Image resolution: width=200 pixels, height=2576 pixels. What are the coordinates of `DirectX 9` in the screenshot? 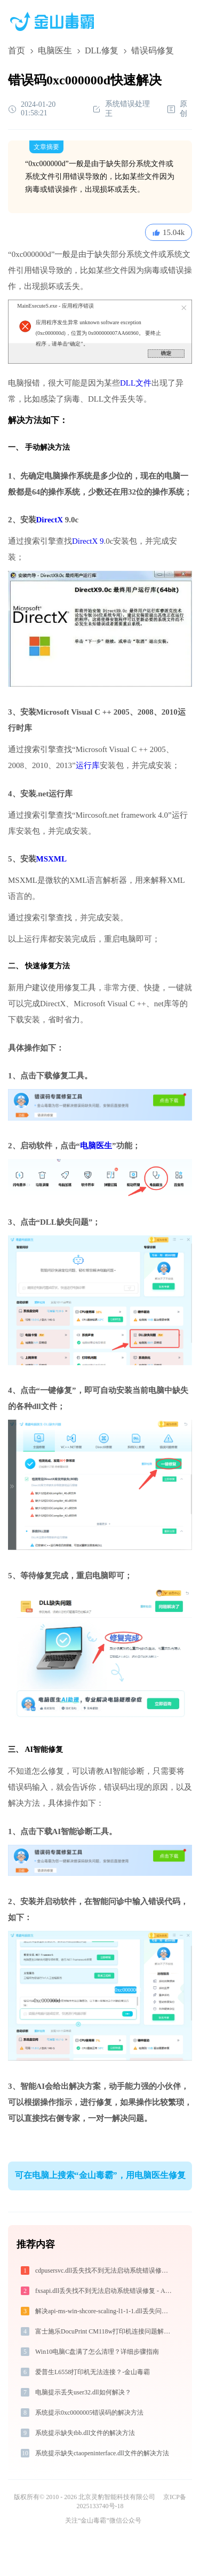 It's located at (88, 541).